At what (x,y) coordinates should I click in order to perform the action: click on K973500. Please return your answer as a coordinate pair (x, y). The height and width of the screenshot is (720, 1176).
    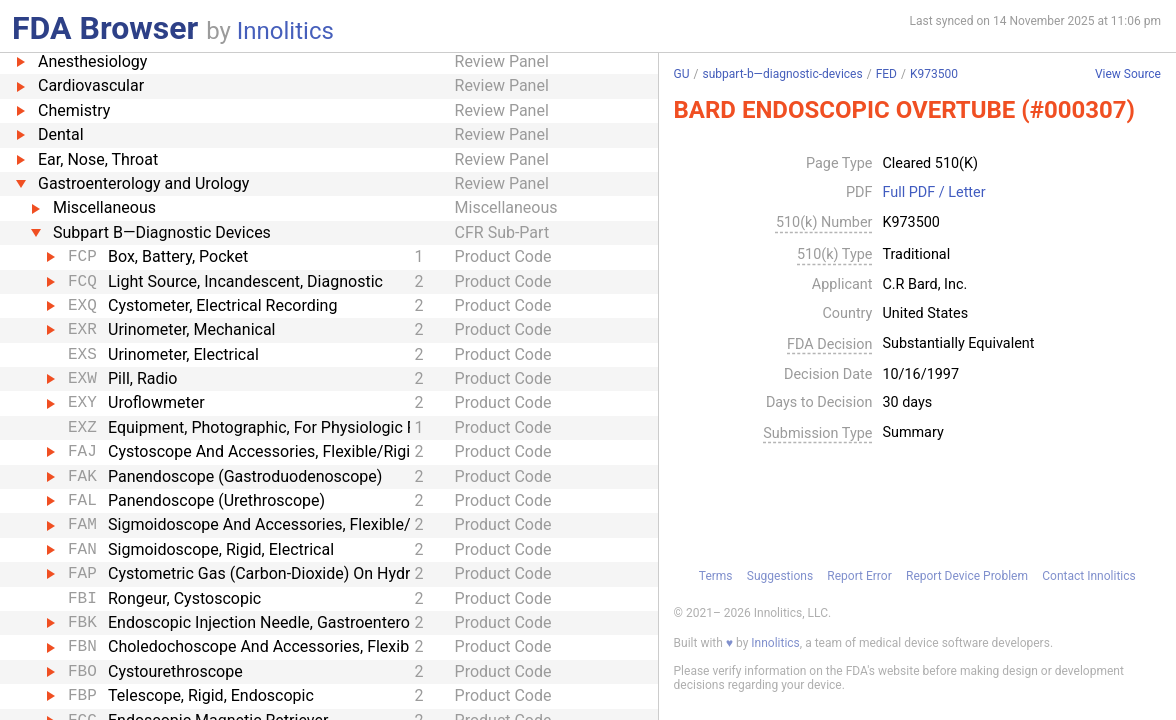
    Looking at the image, I should click on (934, 74).